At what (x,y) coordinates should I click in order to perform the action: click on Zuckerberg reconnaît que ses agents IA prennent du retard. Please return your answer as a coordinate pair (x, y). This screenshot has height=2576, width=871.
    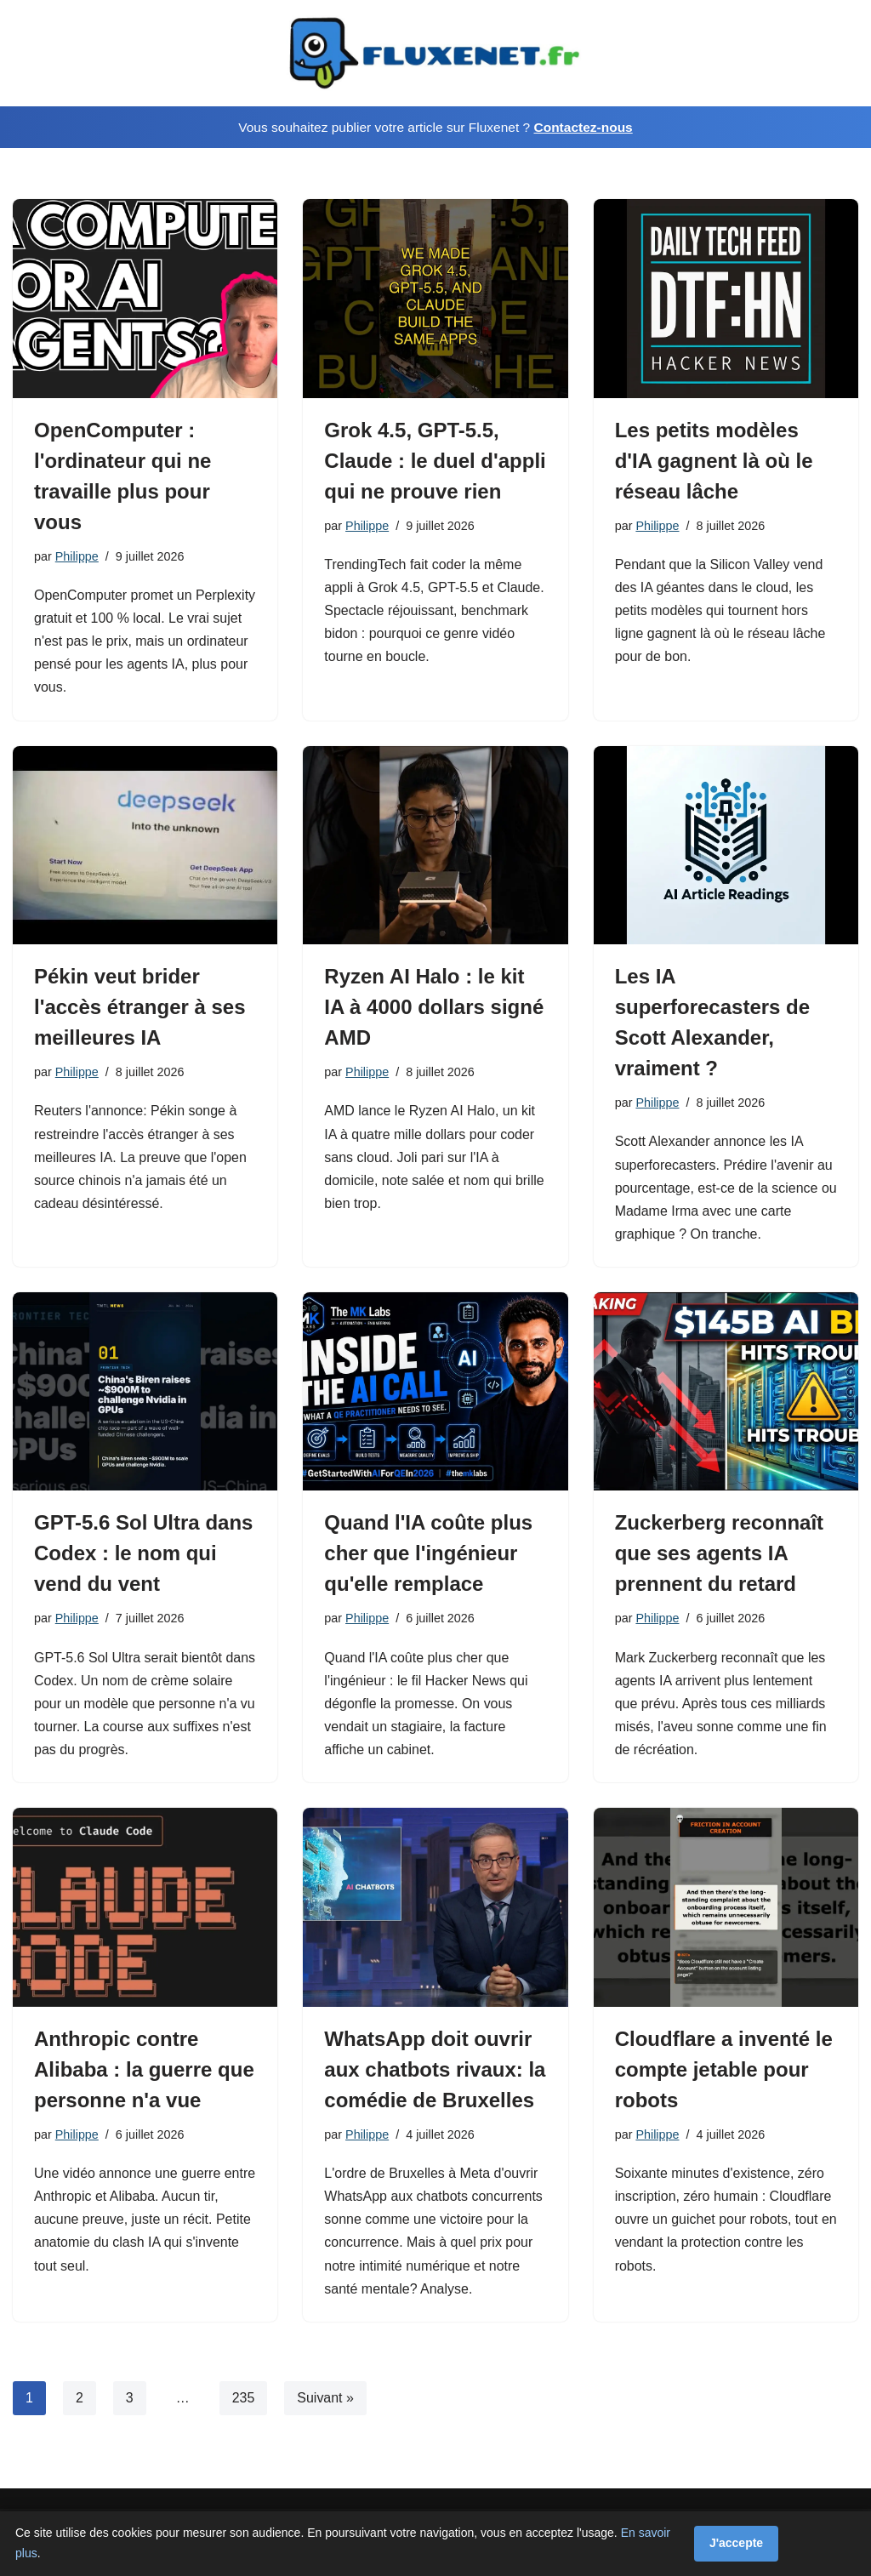
    Looking at the image, I should click on (719, 1555).